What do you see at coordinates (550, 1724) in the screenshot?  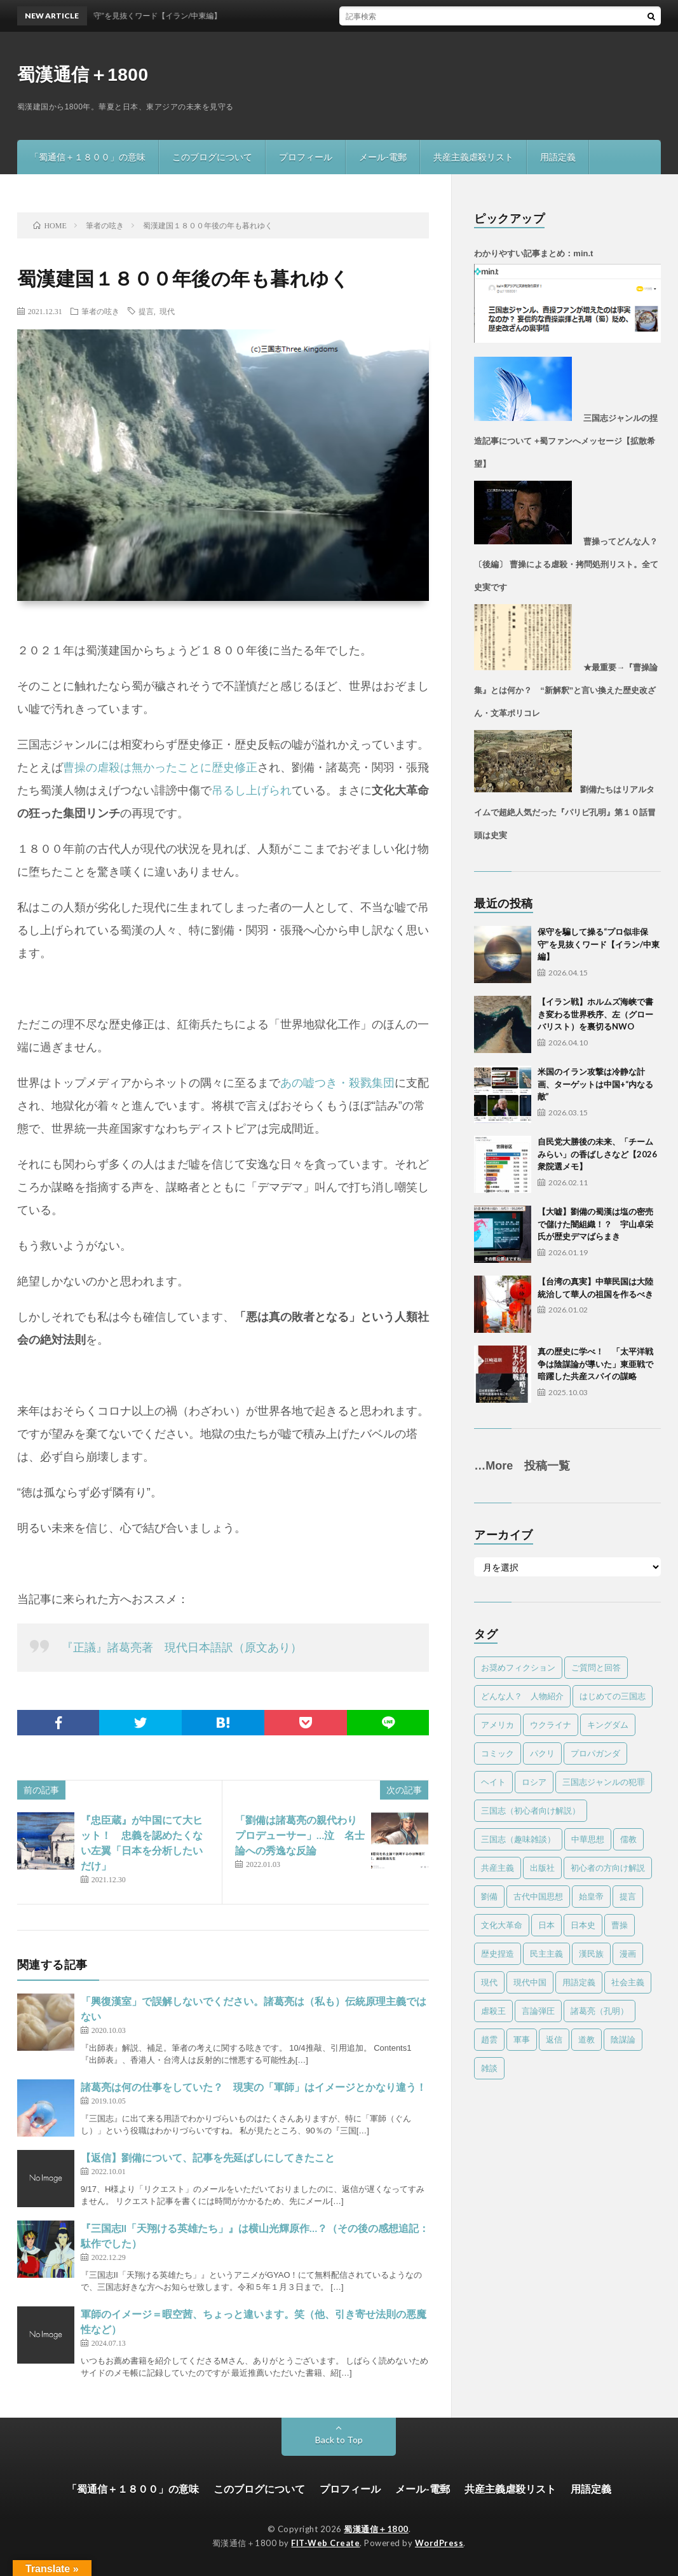 I see `ウクライナ [ウクライナ (1個の項目)]` at bounding box center [550, 1724].